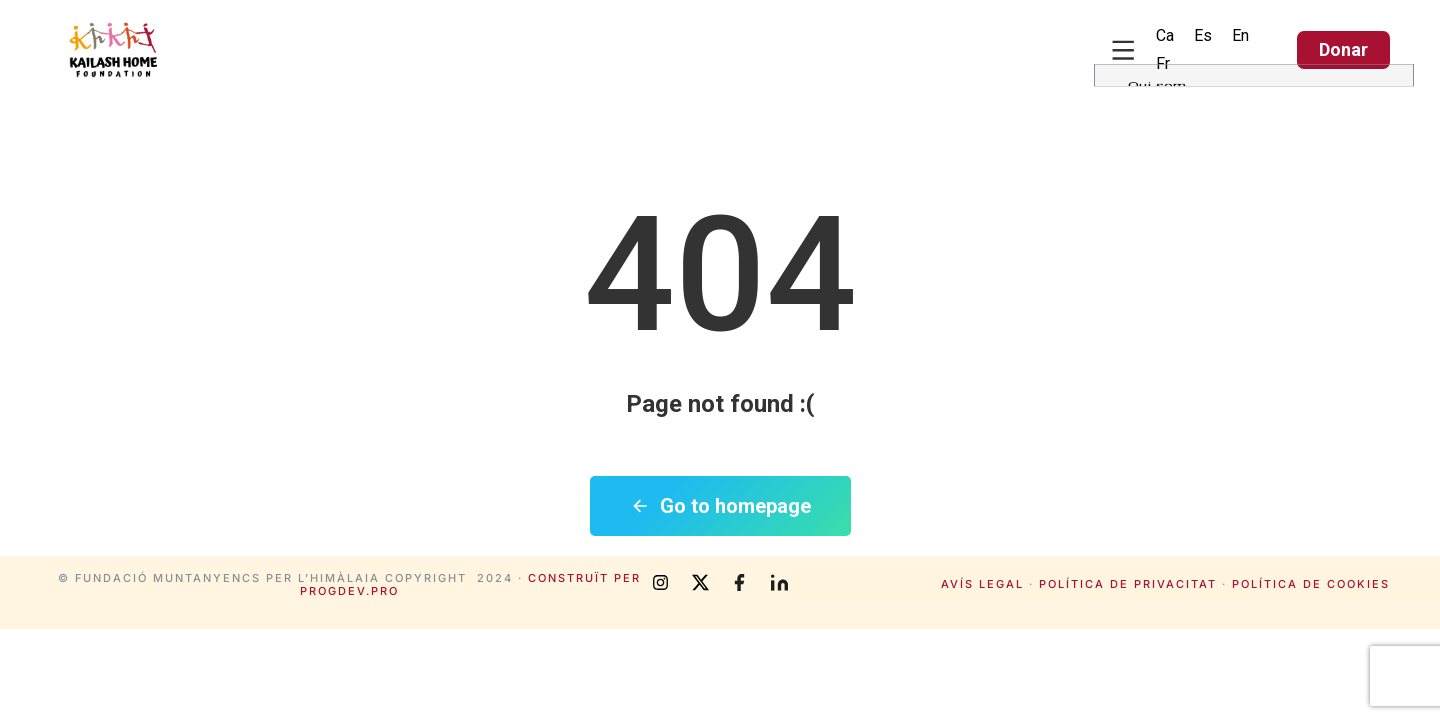 This screenshot has width=1440, height=720. Describe the element at coordinates (1128, 584) in the screenshot. I see `Política de privacitat` at that location.